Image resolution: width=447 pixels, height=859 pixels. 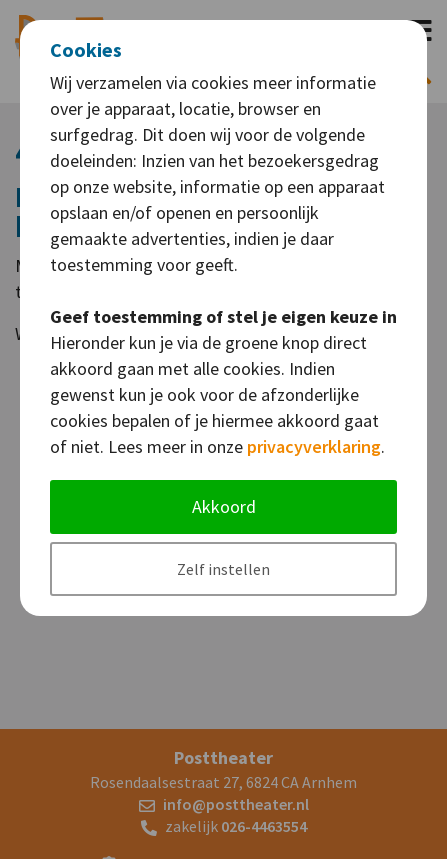 What do you see at coordinates (314, 446) in the screenshot?
I see `privacyverklaring` at bounding box center [314, 446].